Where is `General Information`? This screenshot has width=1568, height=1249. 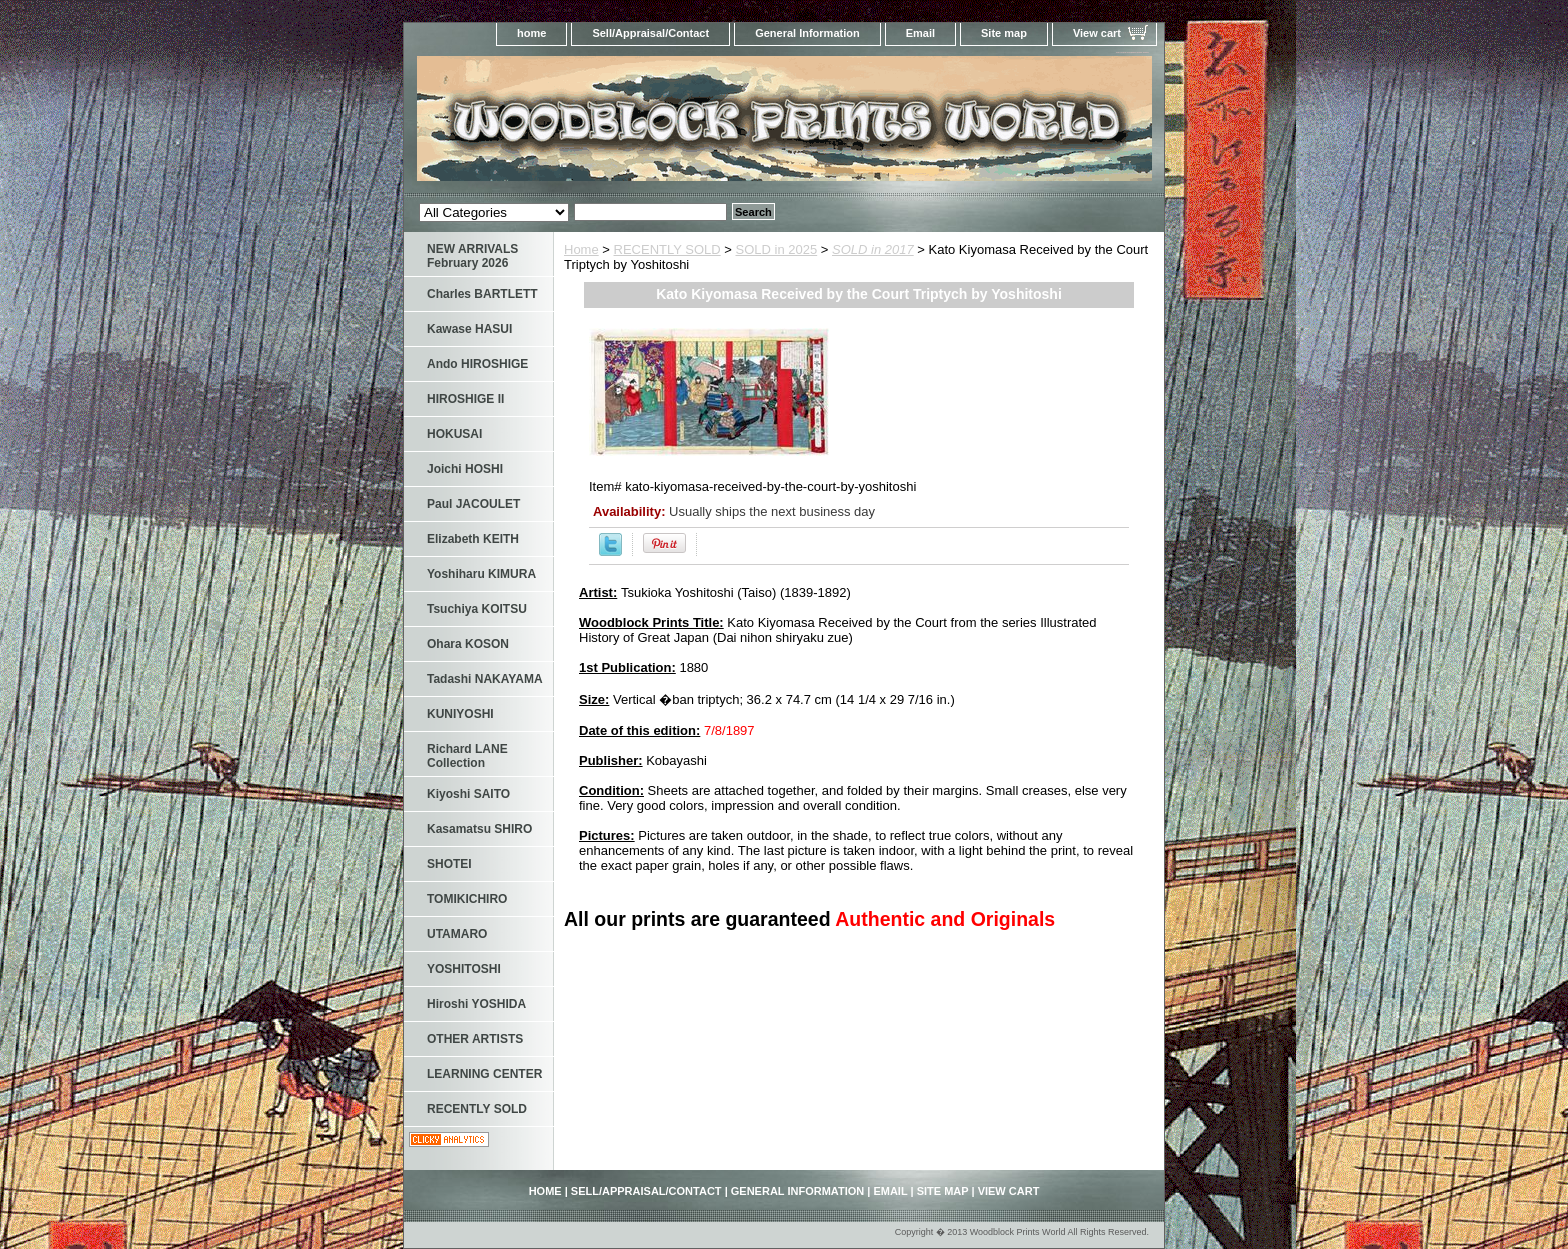
General Information is located at coordinates (807, 33).